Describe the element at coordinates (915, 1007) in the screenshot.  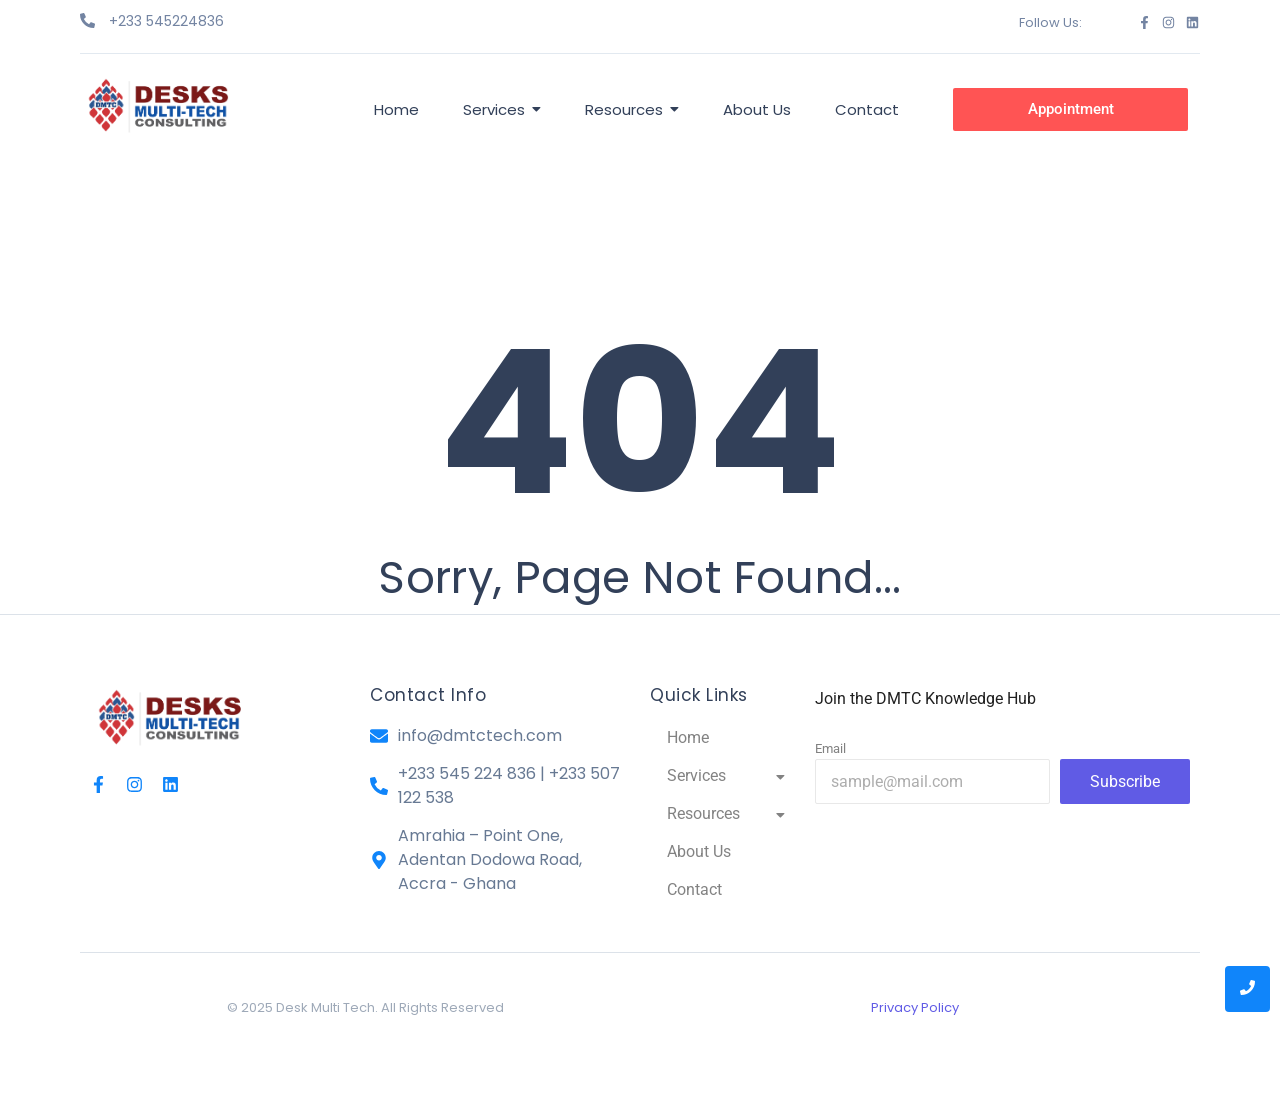
I see `Privacy Policy` at that location.